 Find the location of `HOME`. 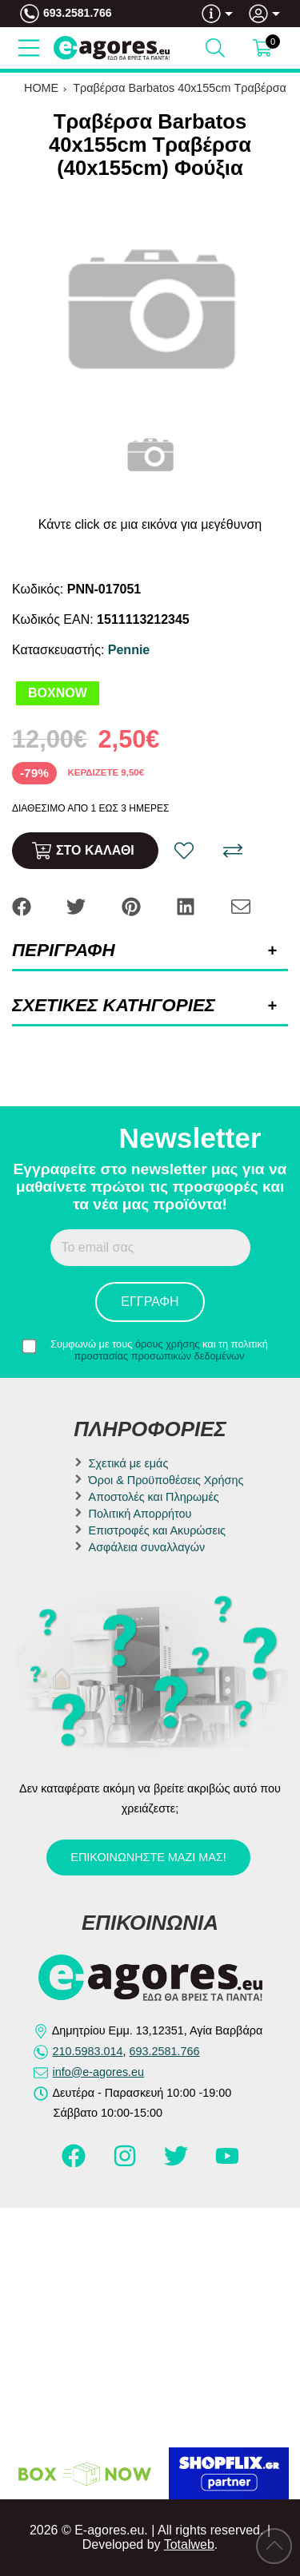

HOME is located at coordinates (41, 87).